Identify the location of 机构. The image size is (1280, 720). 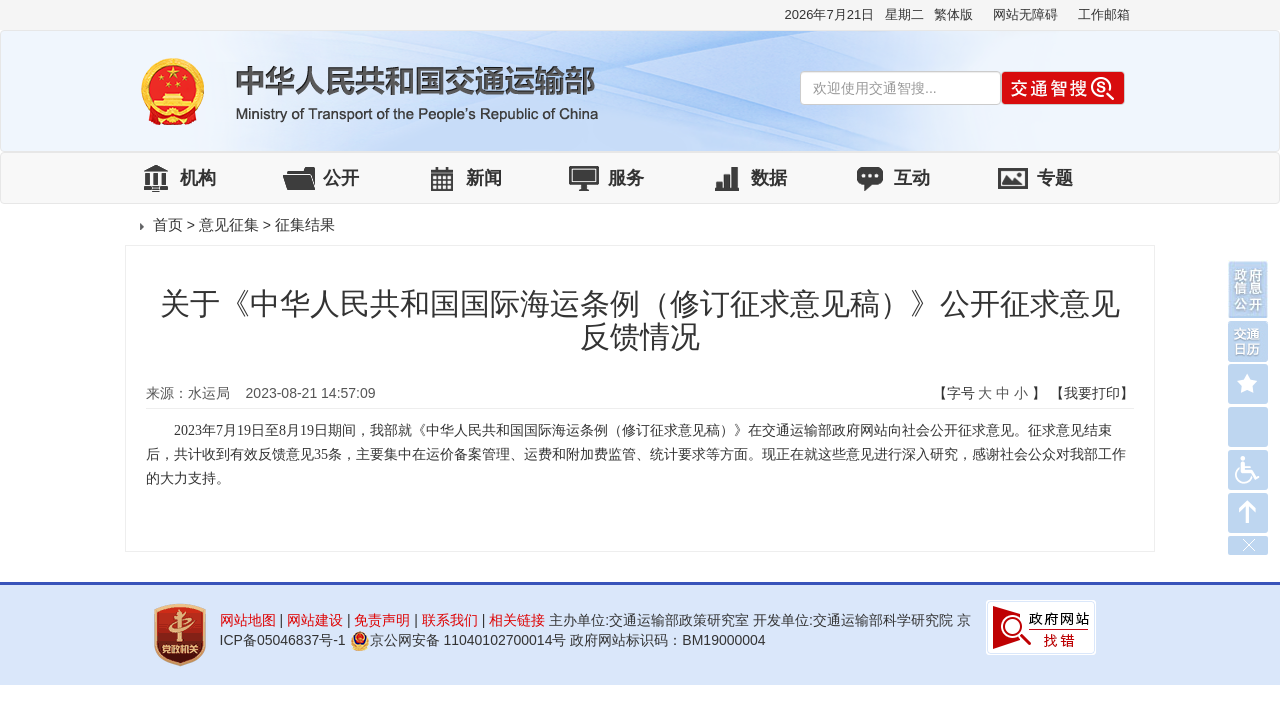
(198, 178).